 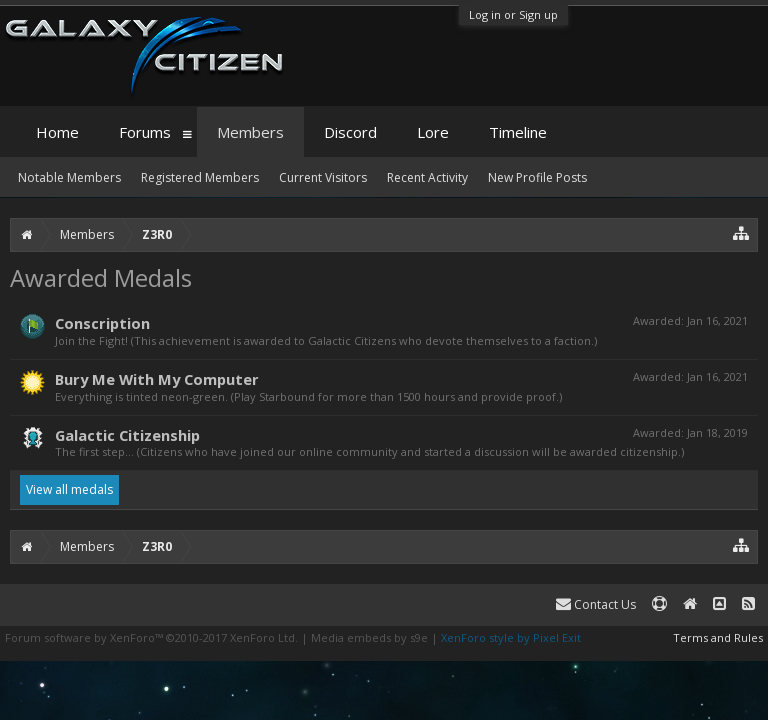 What do you see at coordinates (369, 637) in the screenshot?
I see `Media embeds by s9e` at bounding box center [369, 637].